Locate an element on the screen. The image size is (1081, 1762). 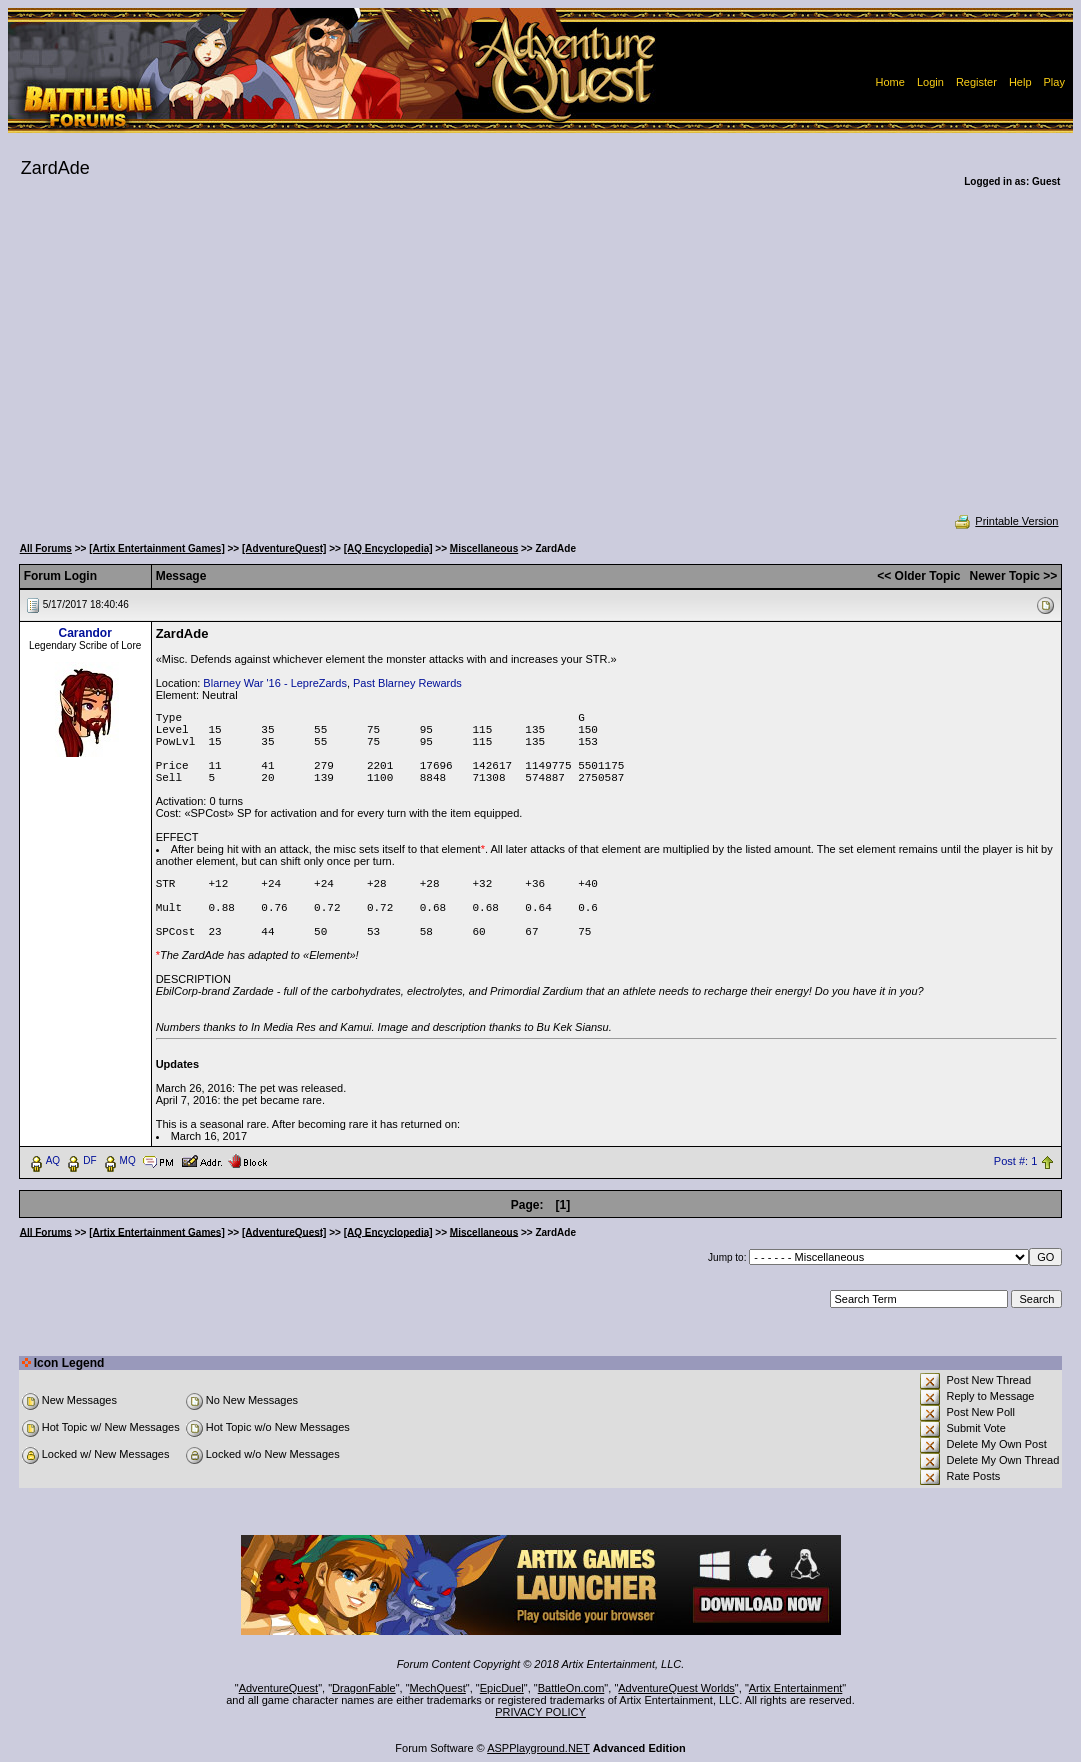
Past Blarney Rewards is located at coordinates (407, 683).